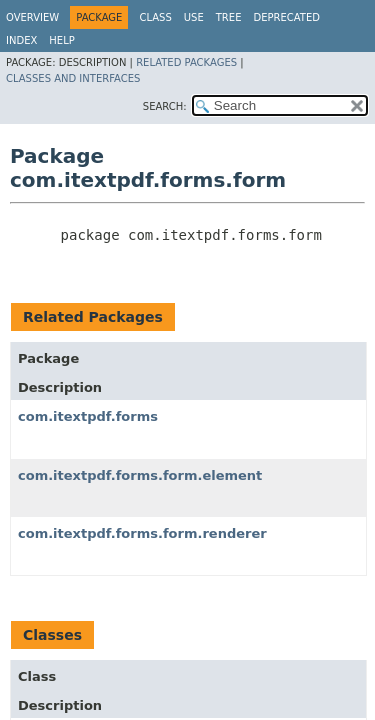 The image size is (375, 720). What do you see at coordinates (32, 17) in the screenshot?
I see `Overview` at bounding box center [32, 17].